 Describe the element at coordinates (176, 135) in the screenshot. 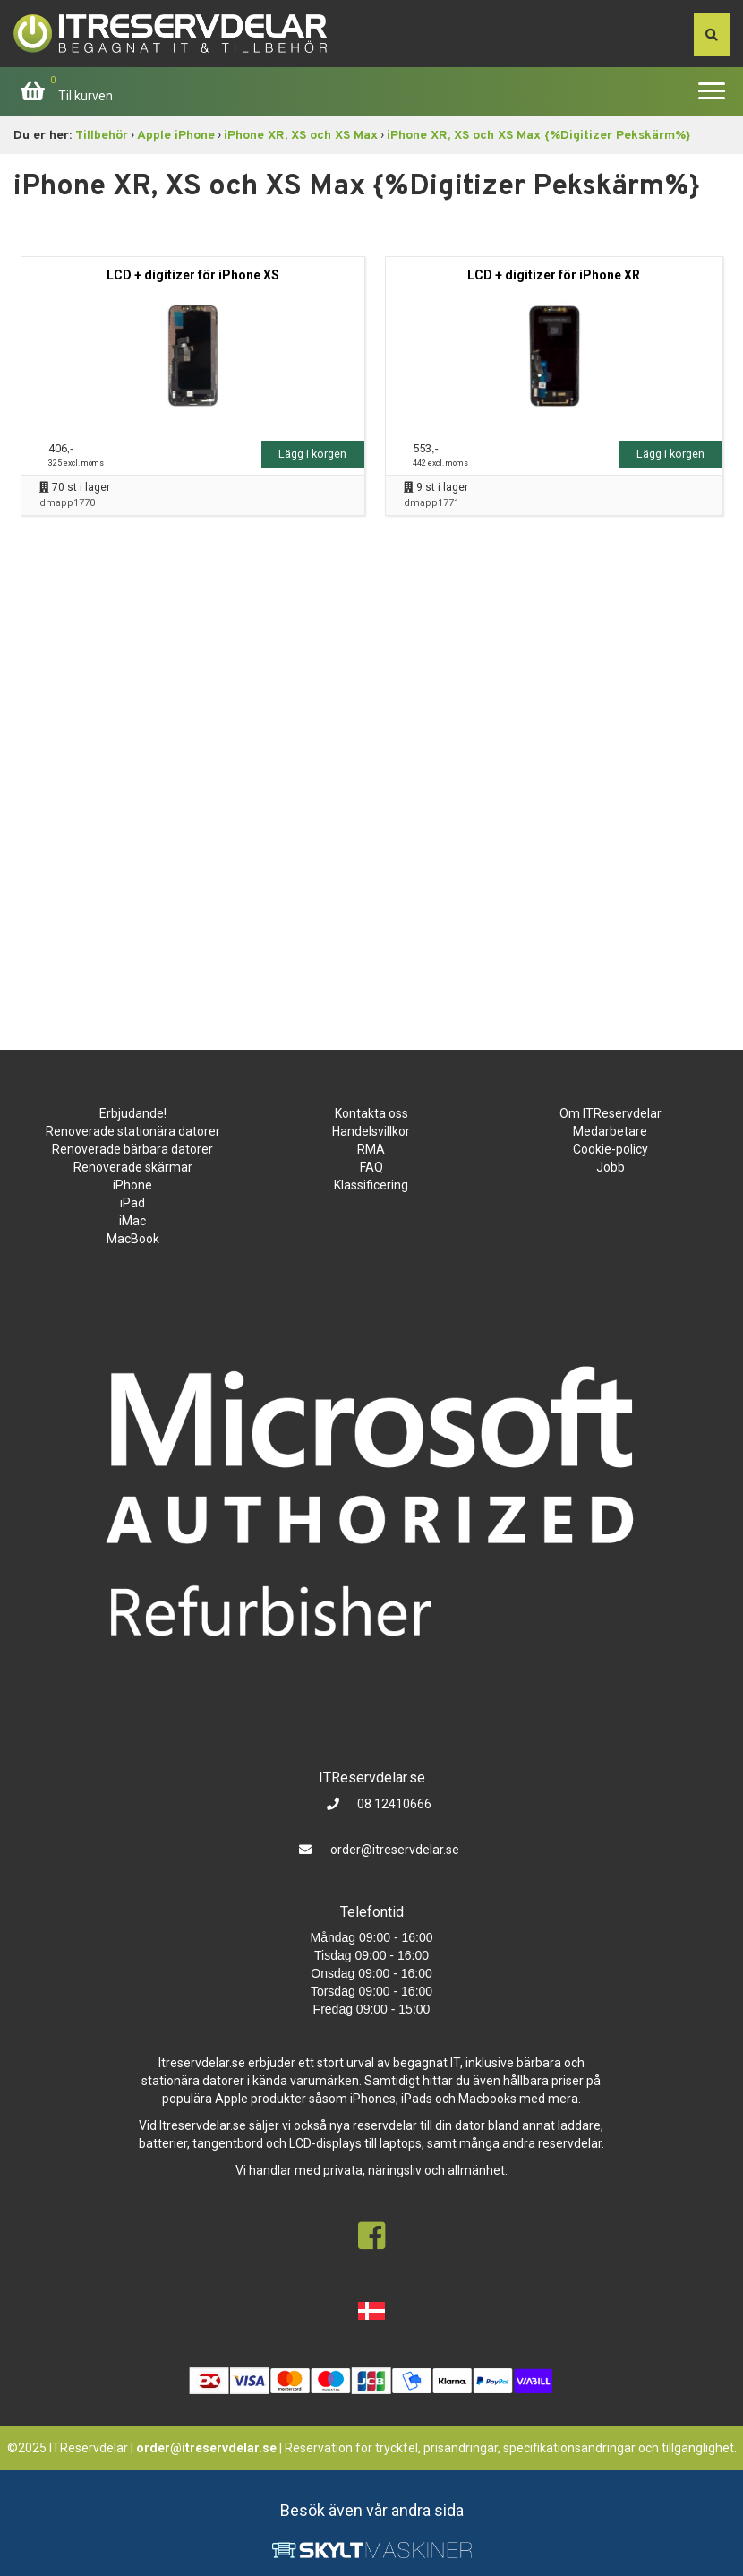

I see `Apple iPhone` at that location.